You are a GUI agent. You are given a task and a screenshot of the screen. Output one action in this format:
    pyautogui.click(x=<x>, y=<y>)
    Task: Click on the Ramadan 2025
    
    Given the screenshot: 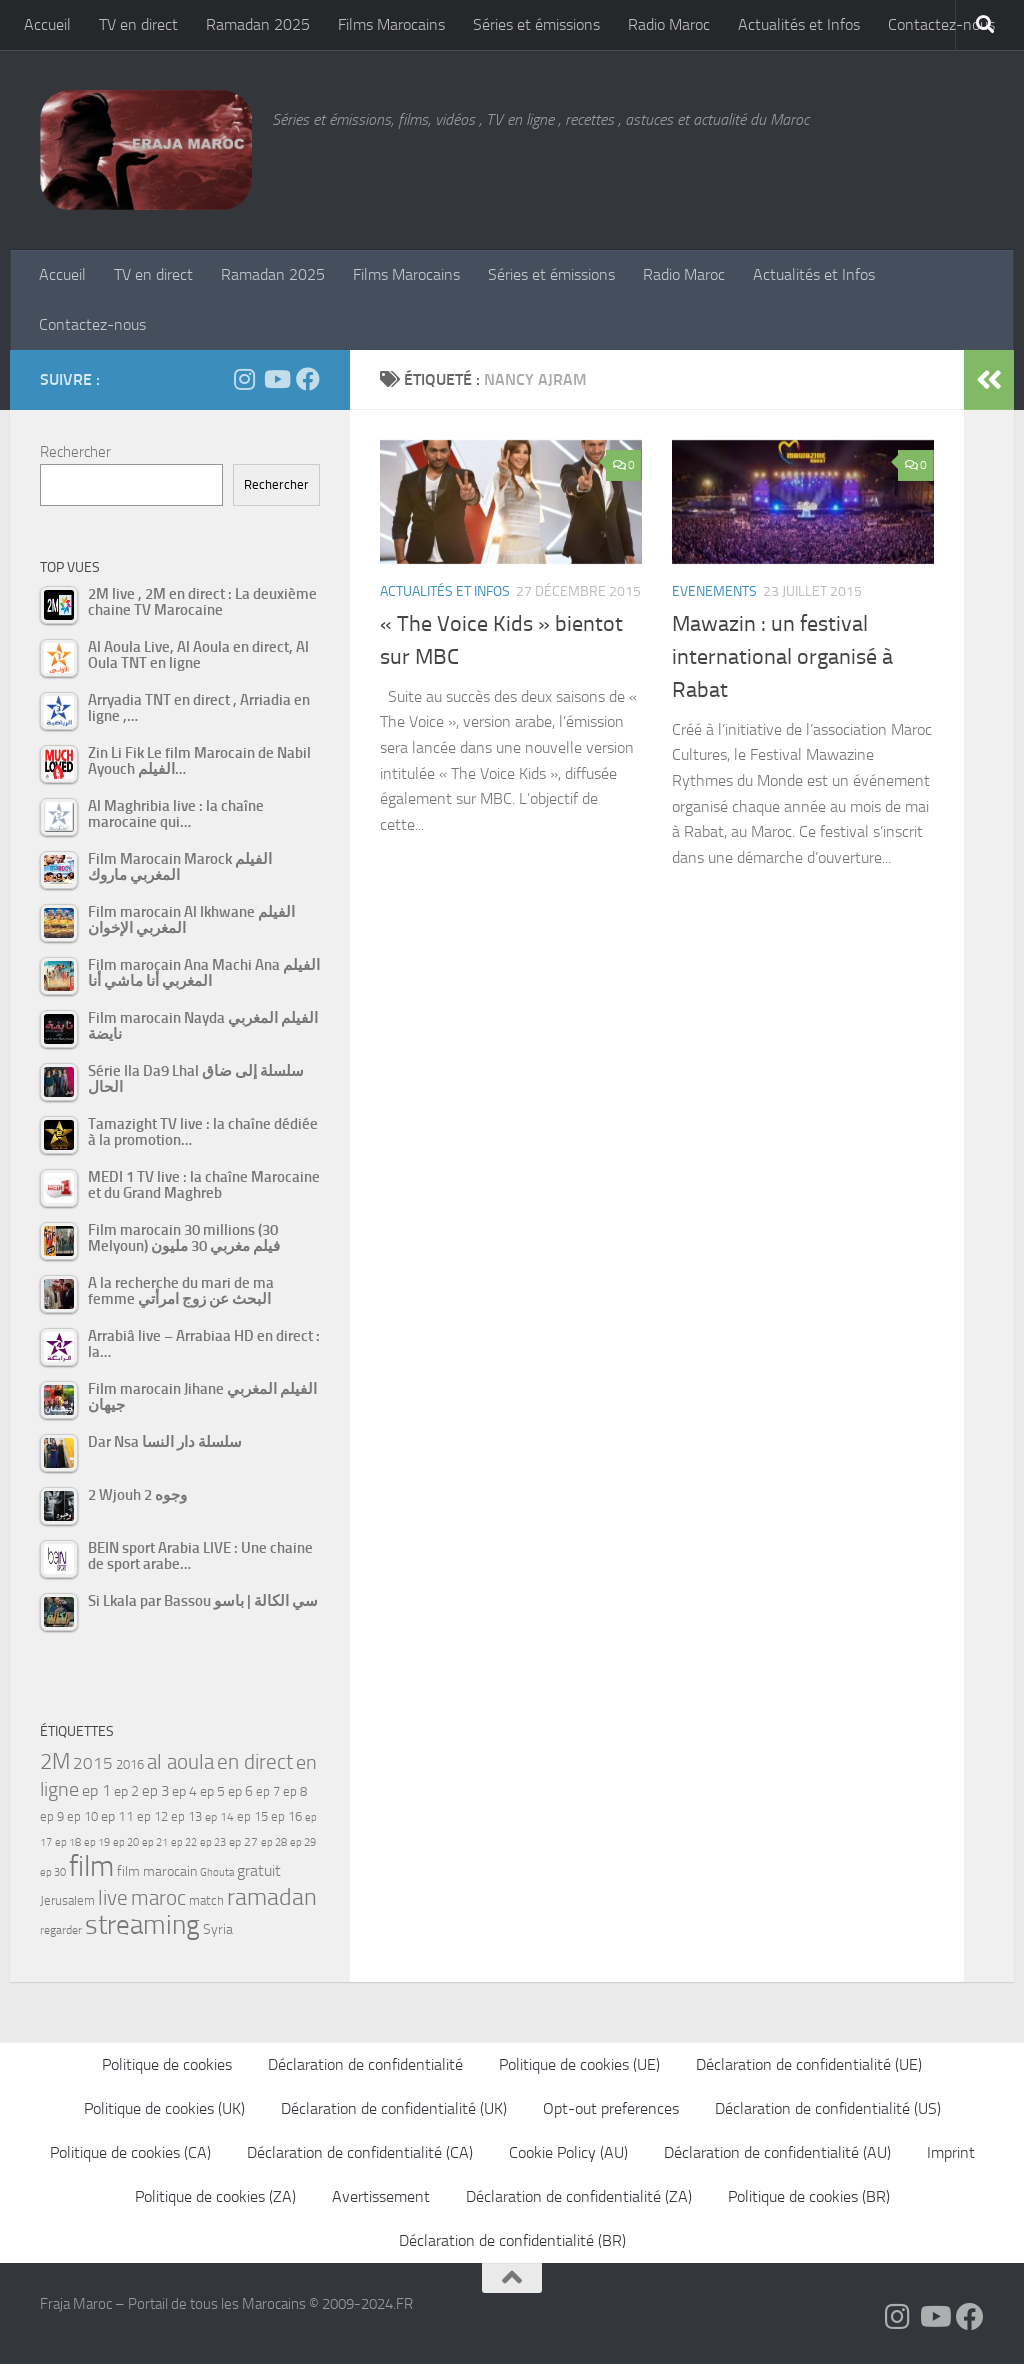 What is the action you would take?
    pyautogui.click(x=258, y=24)
    